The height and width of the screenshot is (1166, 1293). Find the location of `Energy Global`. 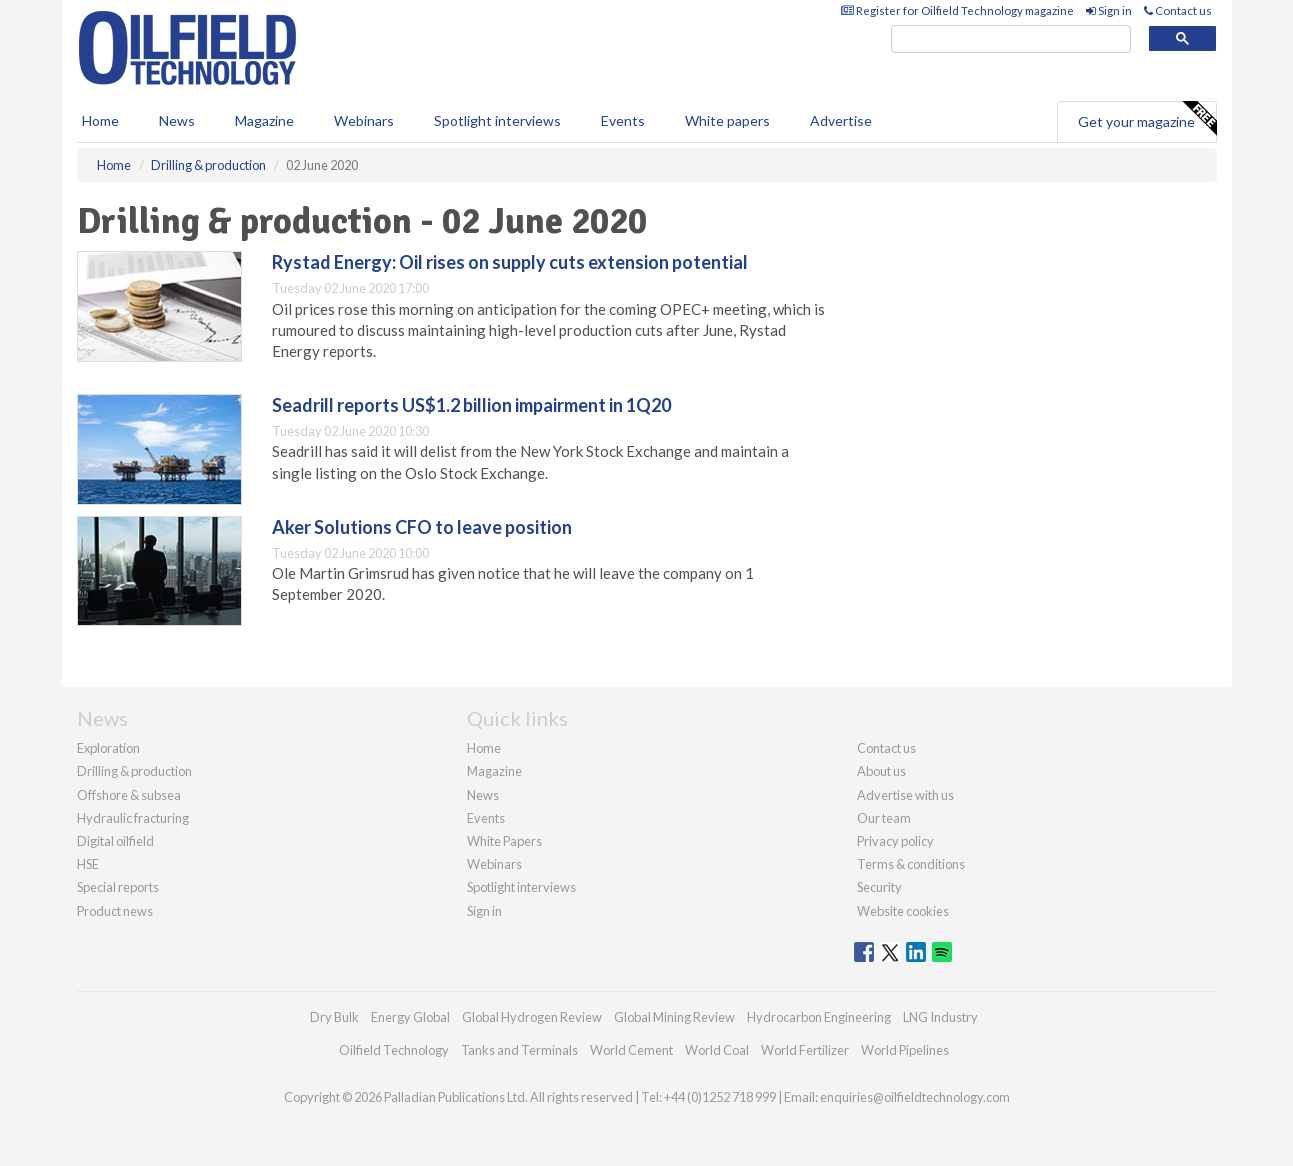

Energy Global is located at coordinates (410, 1017).